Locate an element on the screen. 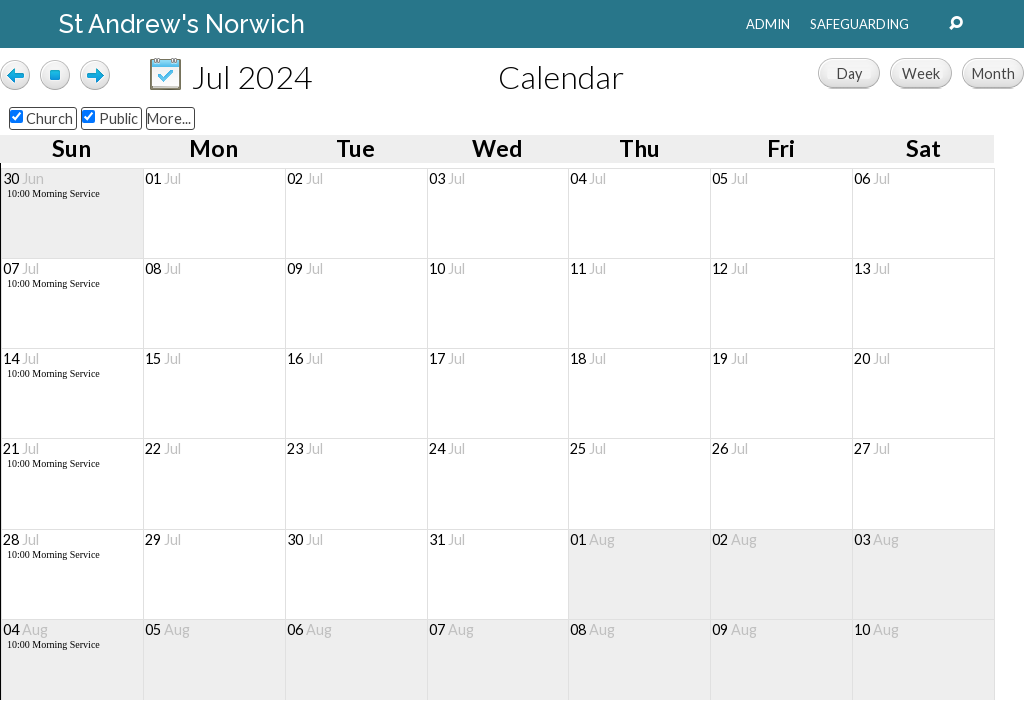 This screenshot has width=1024, height=720. St Andrew's Norwich is located at coordinates (182, 24).